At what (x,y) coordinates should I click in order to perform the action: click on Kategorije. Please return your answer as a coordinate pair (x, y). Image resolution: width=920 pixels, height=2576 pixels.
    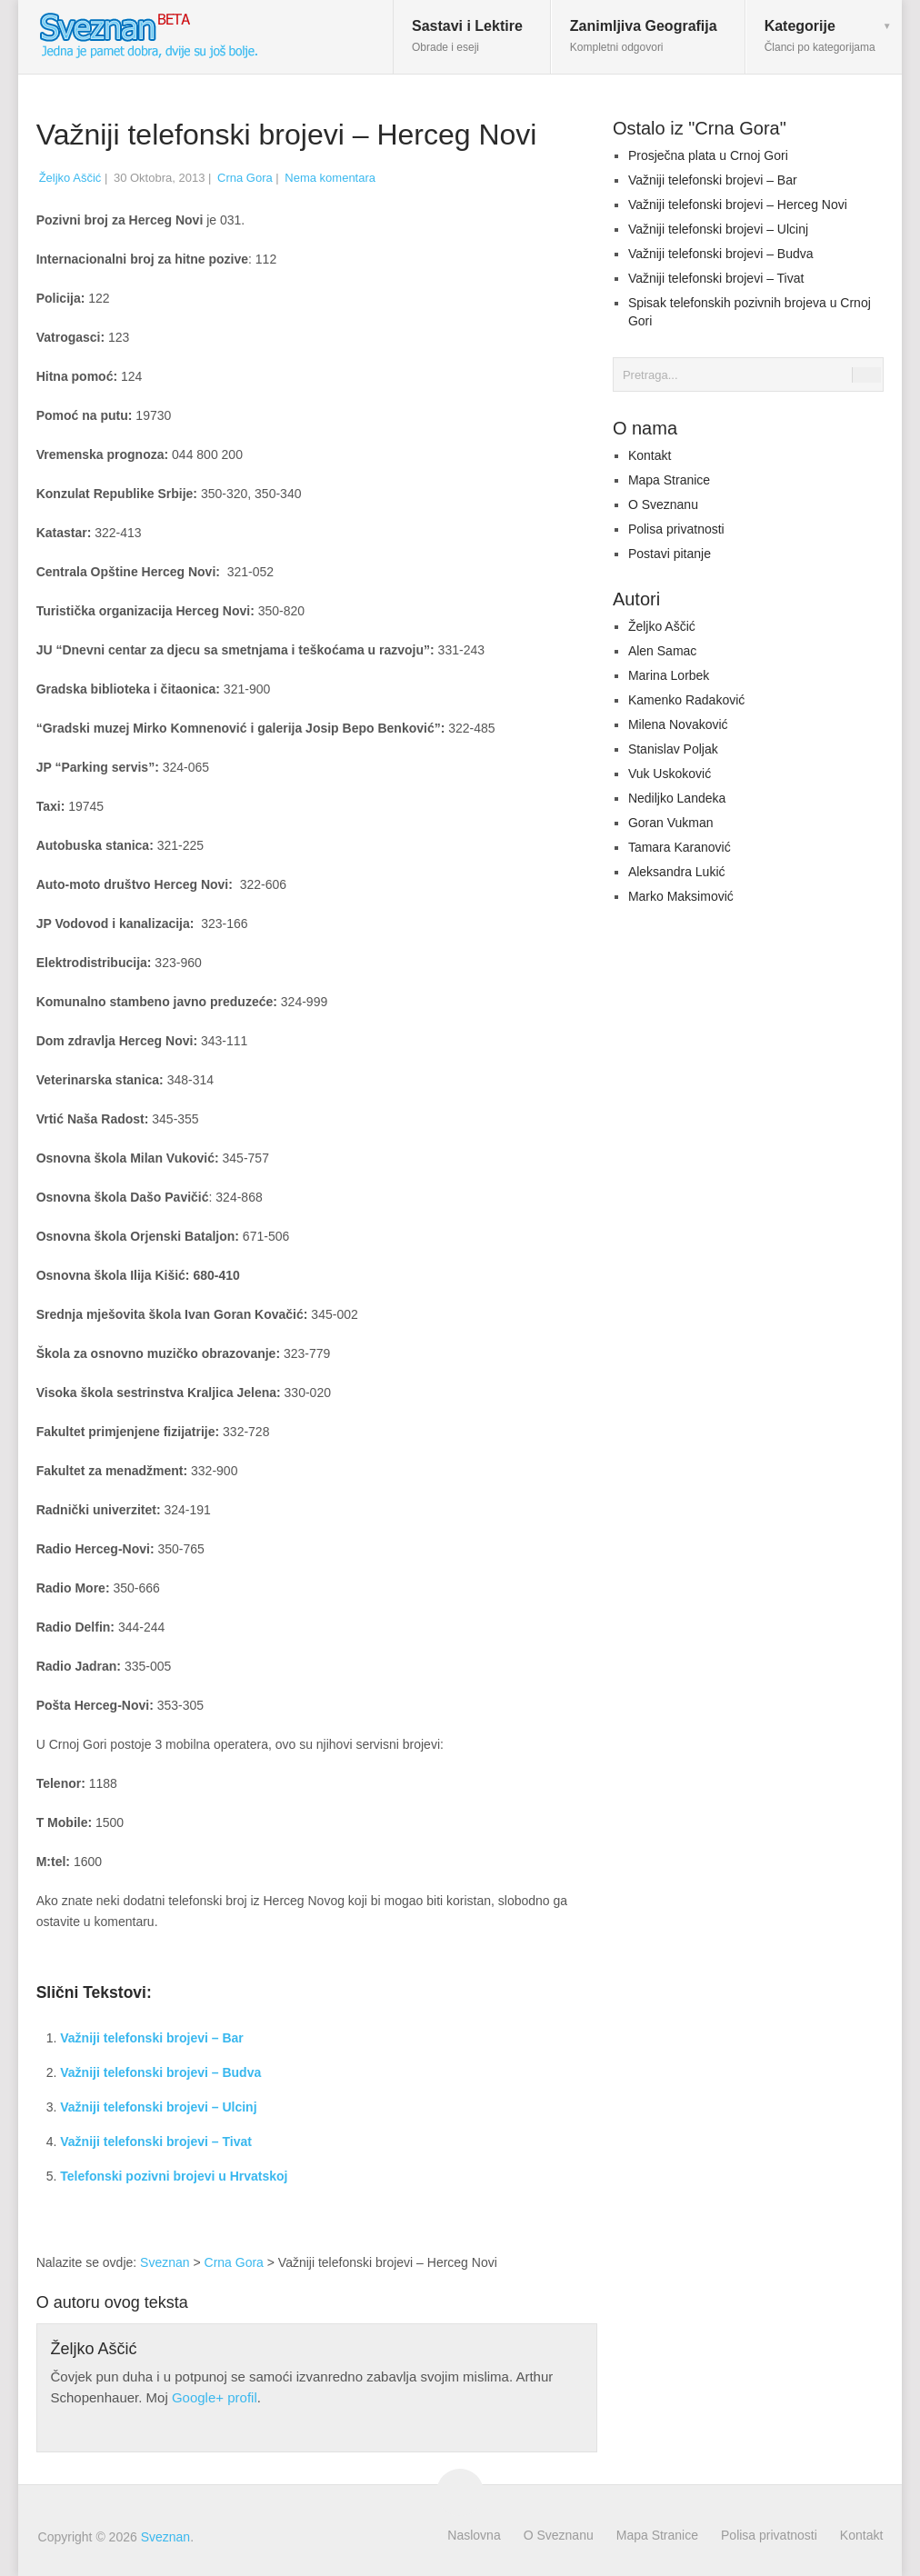
    Looking at the image, I should click on (820, 36).